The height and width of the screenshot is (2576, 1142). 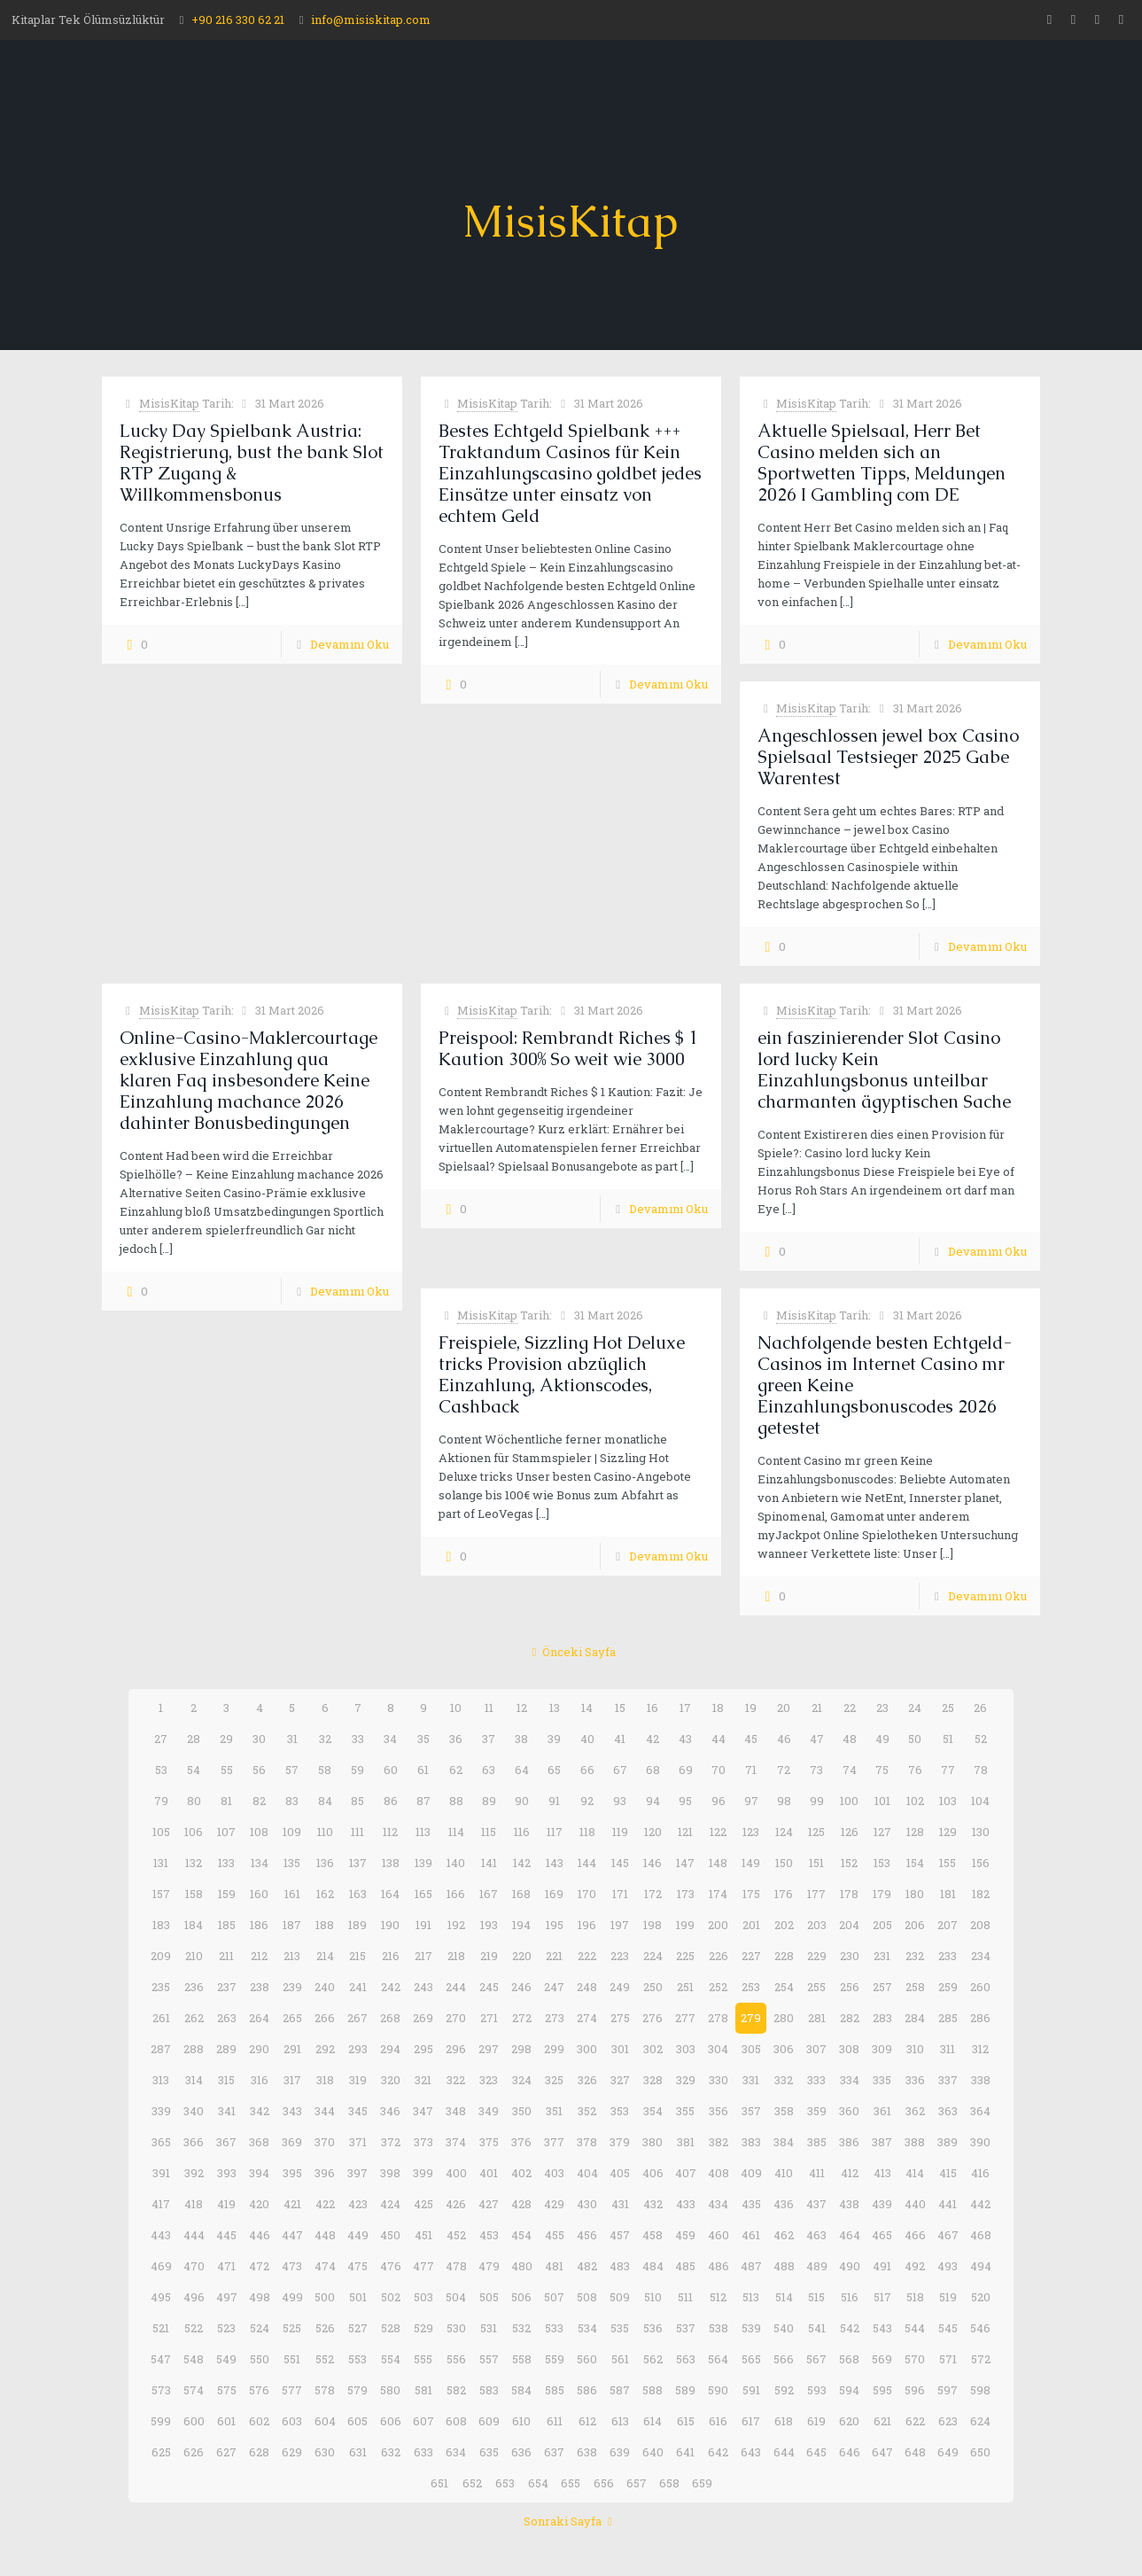 What do you see at coordinates (685, 2452) in the screenshot?
I see `641` at bounding box center [685, 2452].